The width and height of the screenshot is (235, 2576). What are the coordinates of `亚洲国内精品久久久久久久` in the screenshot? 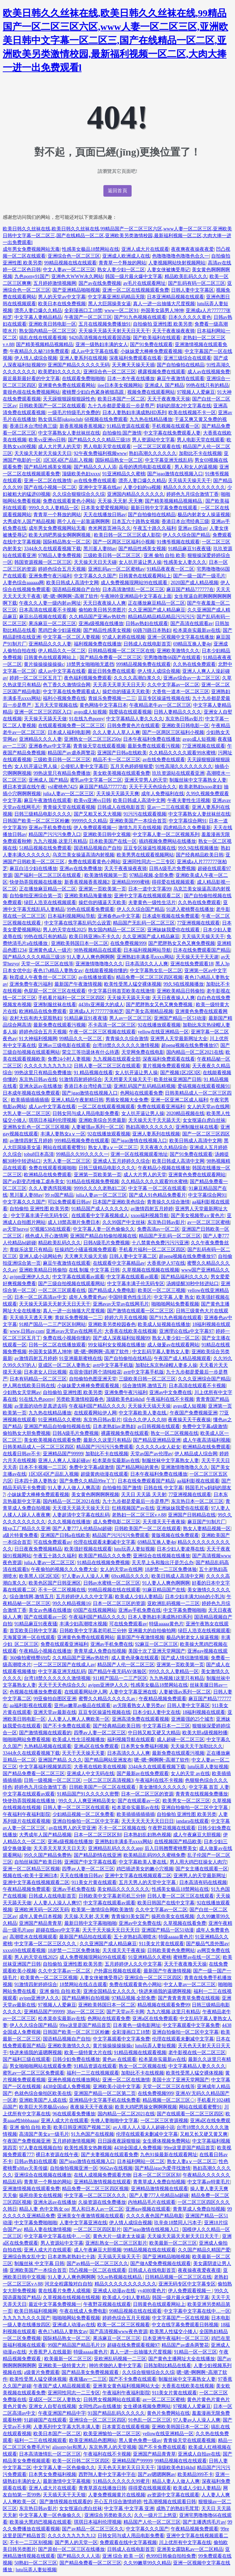 It's located at (135, 494).